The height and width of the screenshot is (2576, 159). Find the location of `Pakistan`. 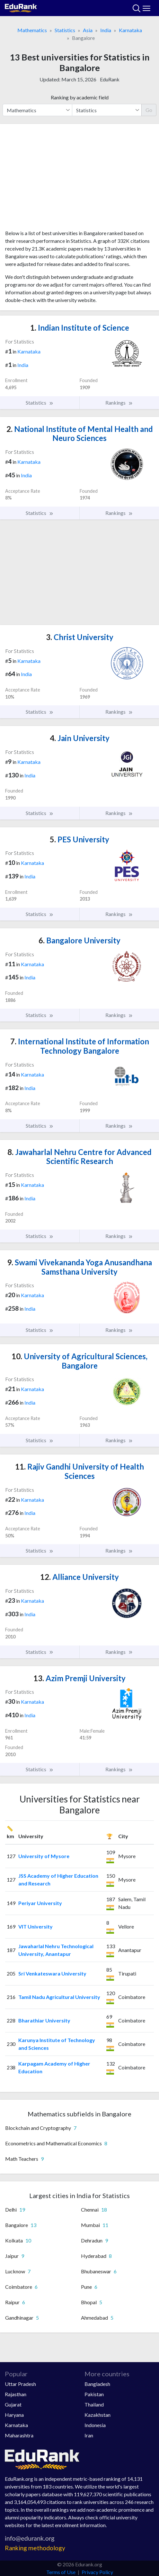

Pakistan is located at coordinates (94, 2394).